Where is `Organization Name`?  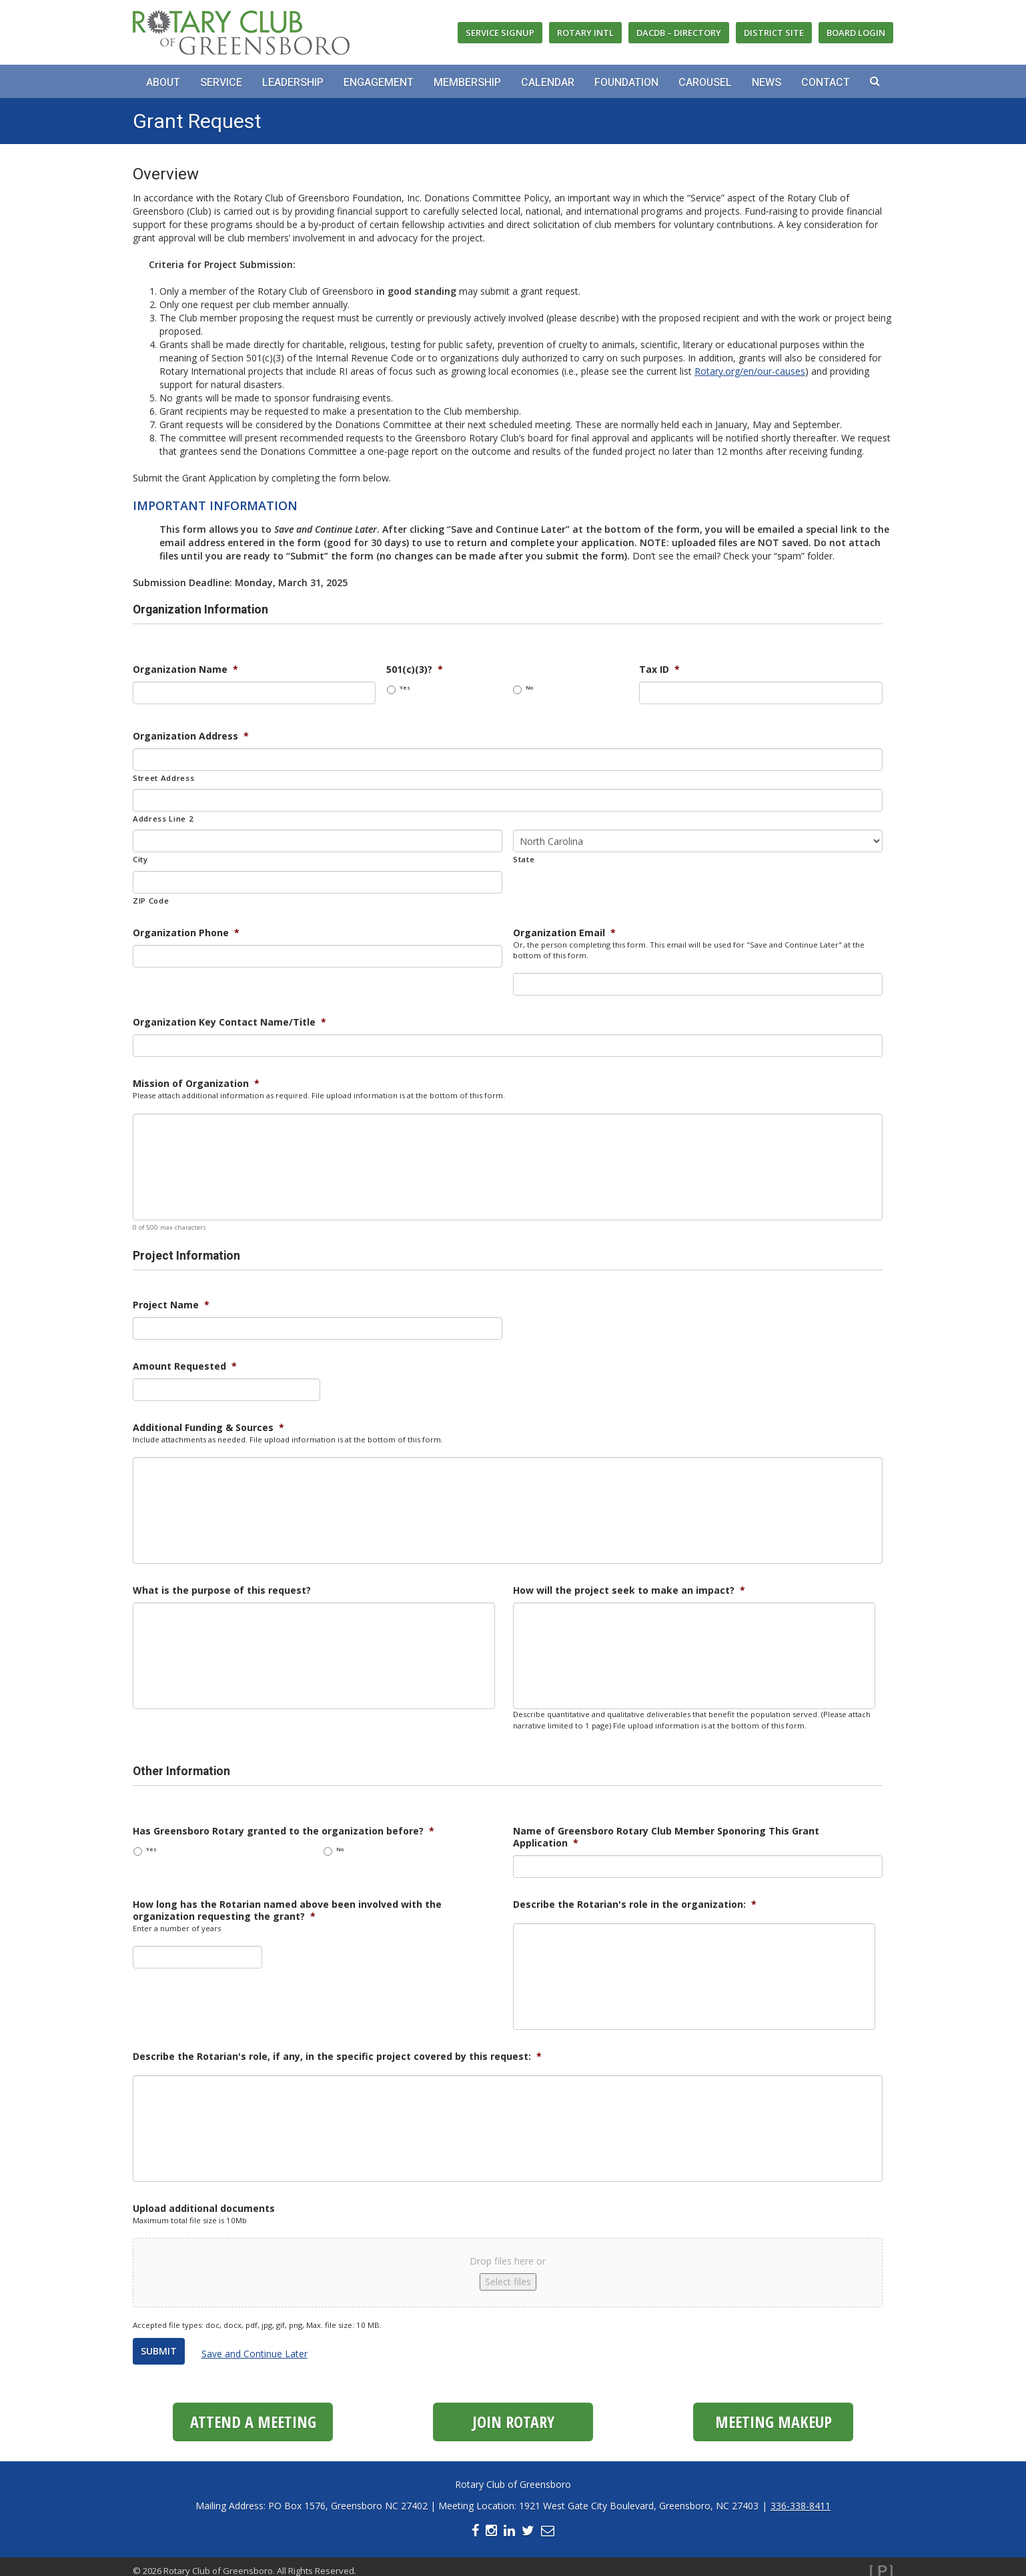 Organization Name is located at coordinates (185, 670).